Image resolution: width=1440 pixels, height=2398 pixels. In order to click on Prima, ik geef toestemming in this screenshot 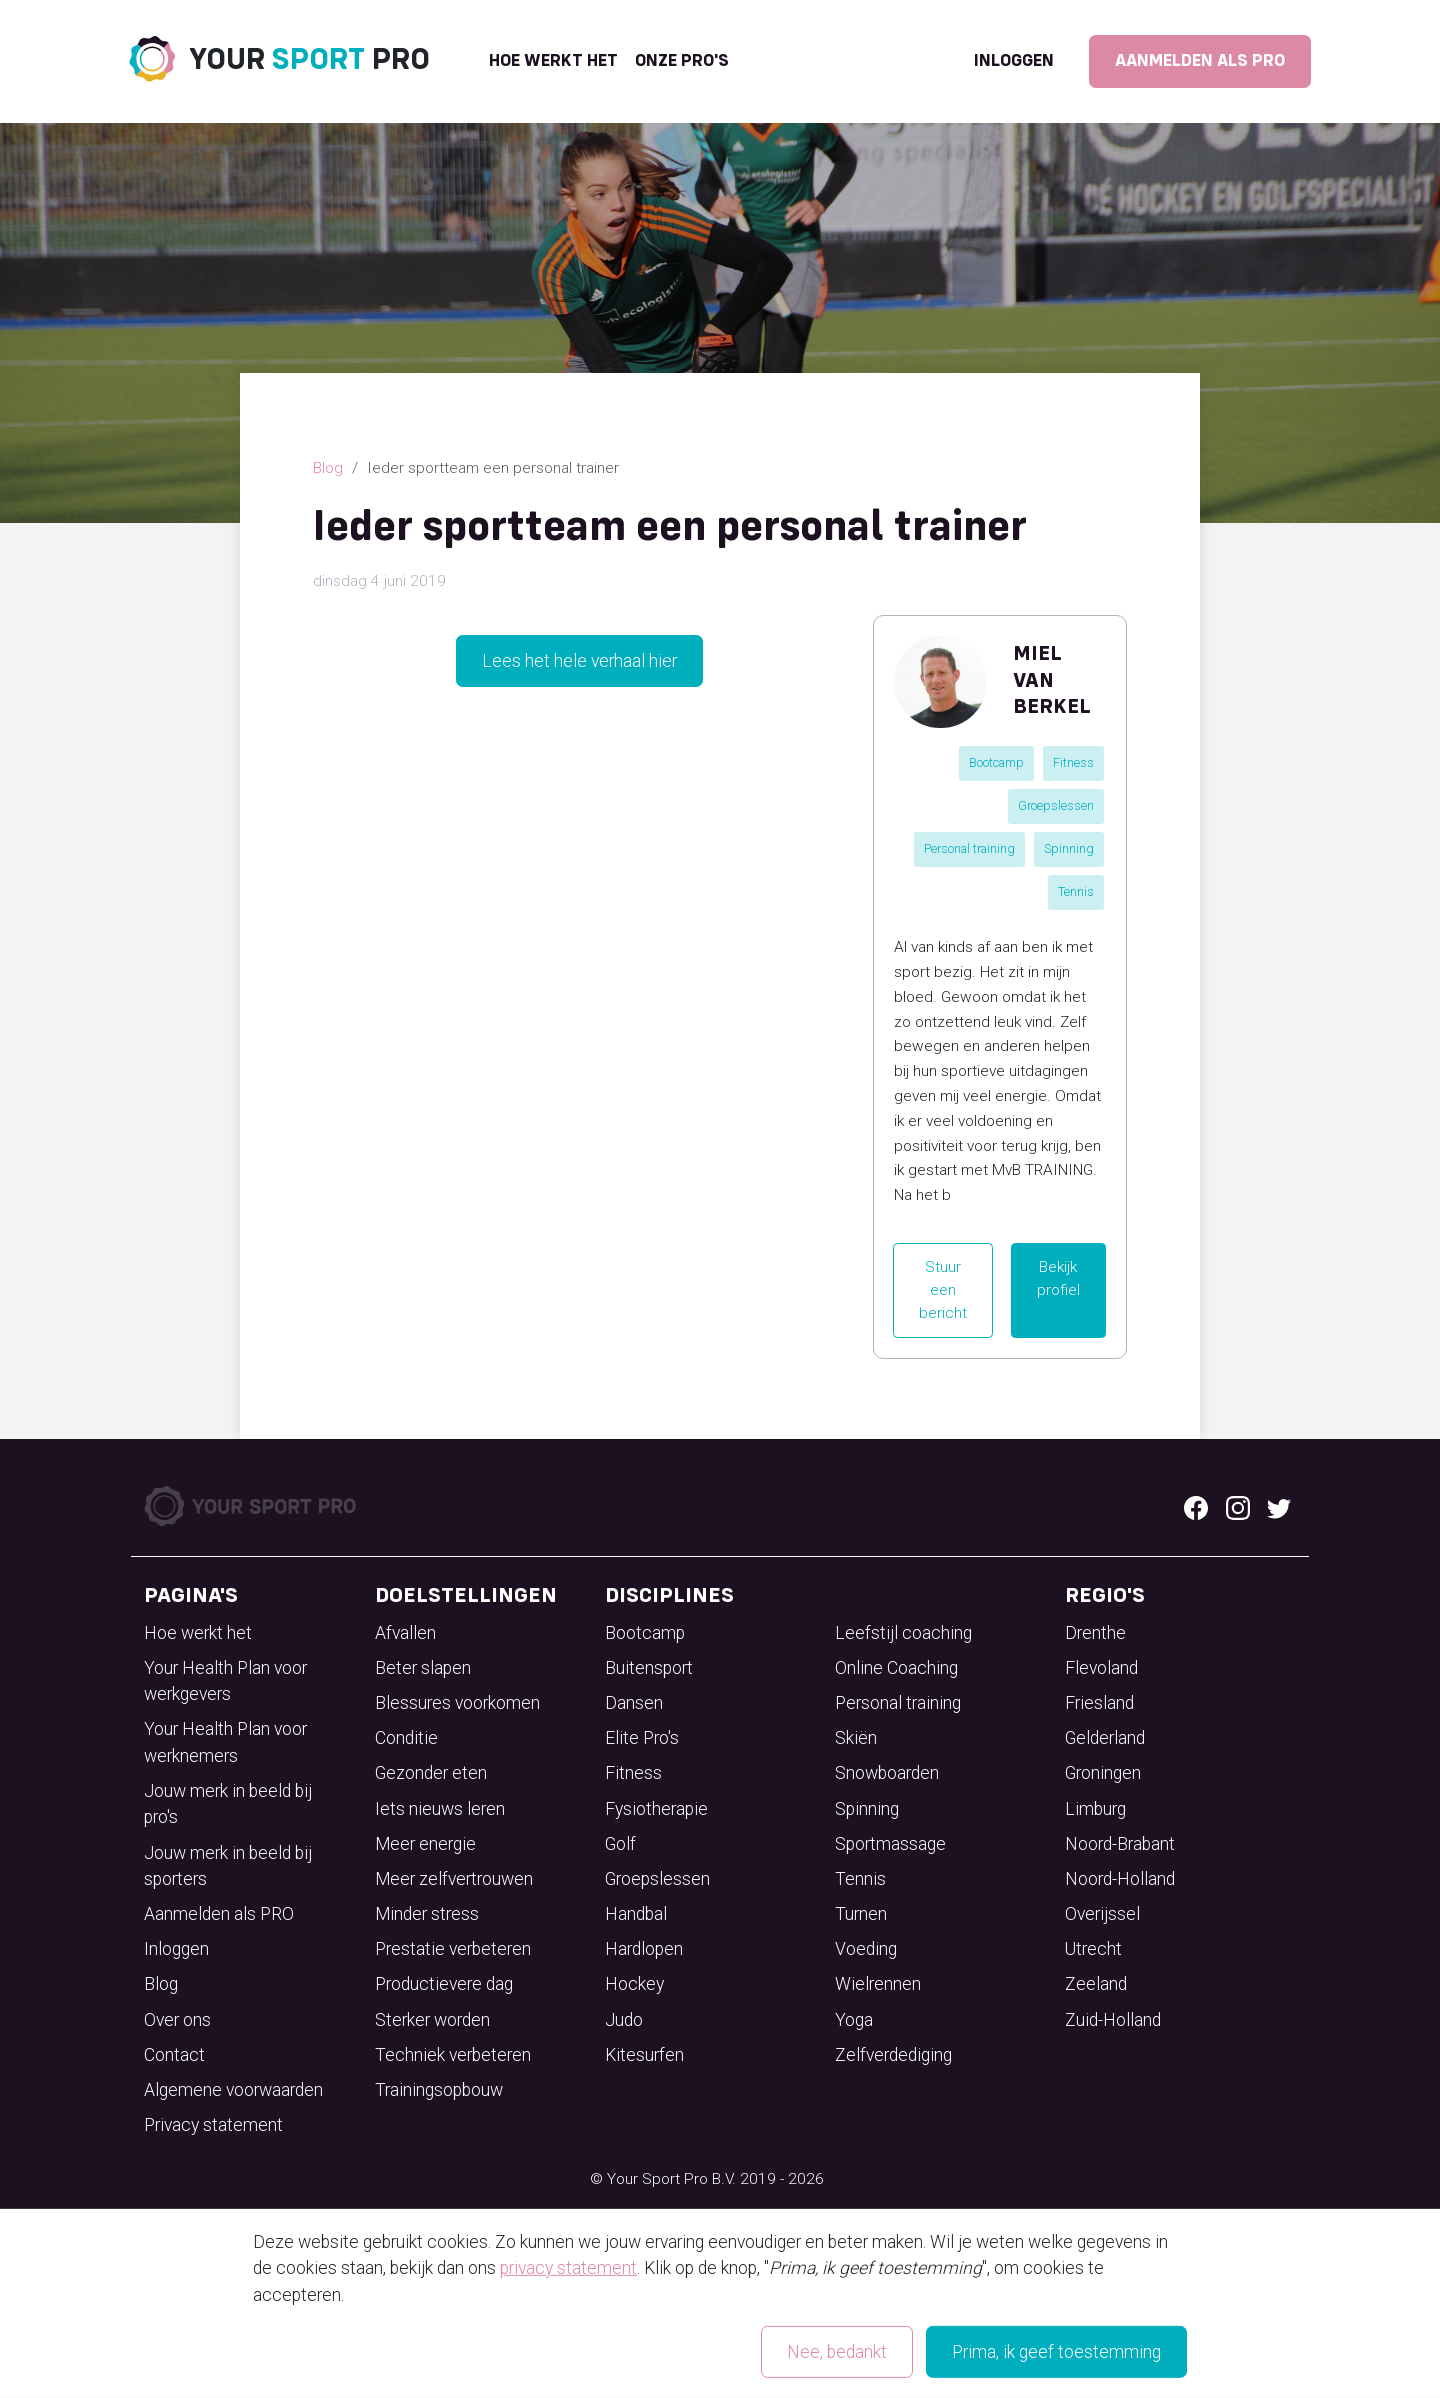, I will do `click(1056, 2352)`.